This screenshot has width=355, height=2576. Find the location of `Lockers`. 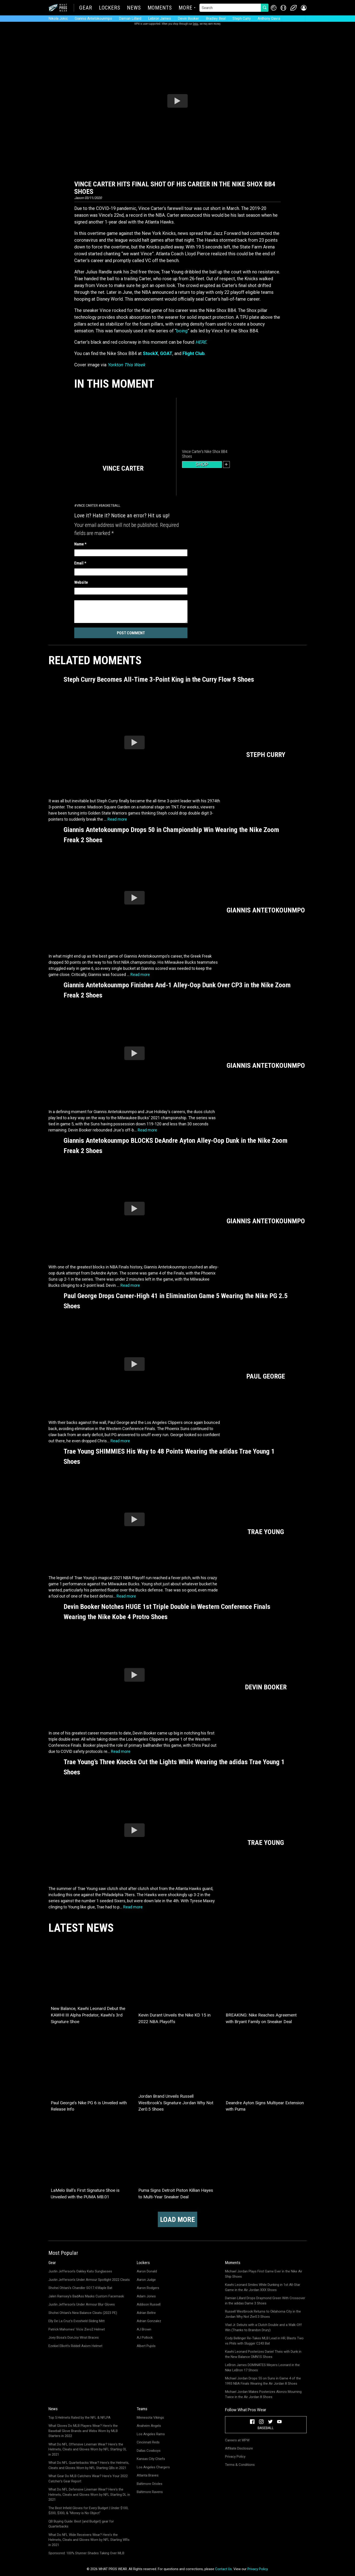

Lockers is located at coordinates (109, 8).